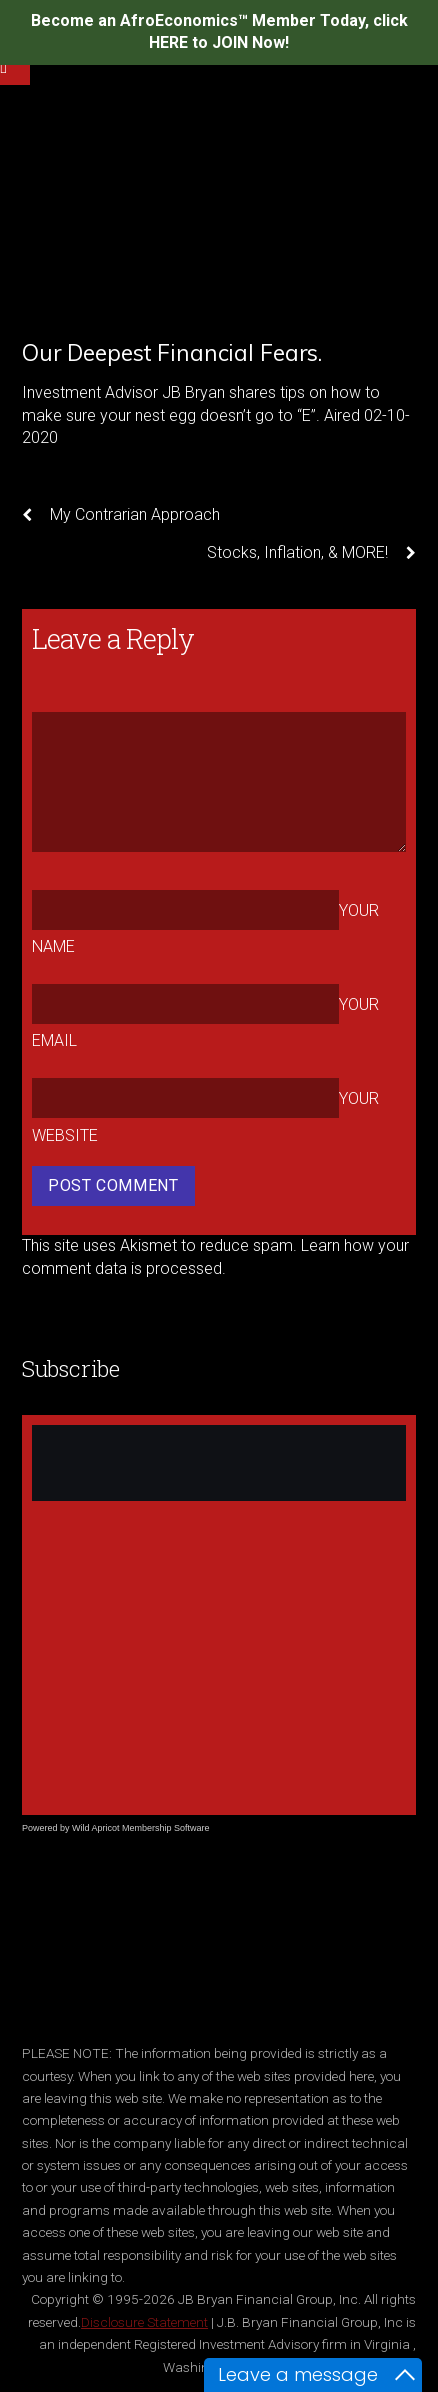  I want to click on Stocks, Inflation, & MORE!, so click(311, 553).